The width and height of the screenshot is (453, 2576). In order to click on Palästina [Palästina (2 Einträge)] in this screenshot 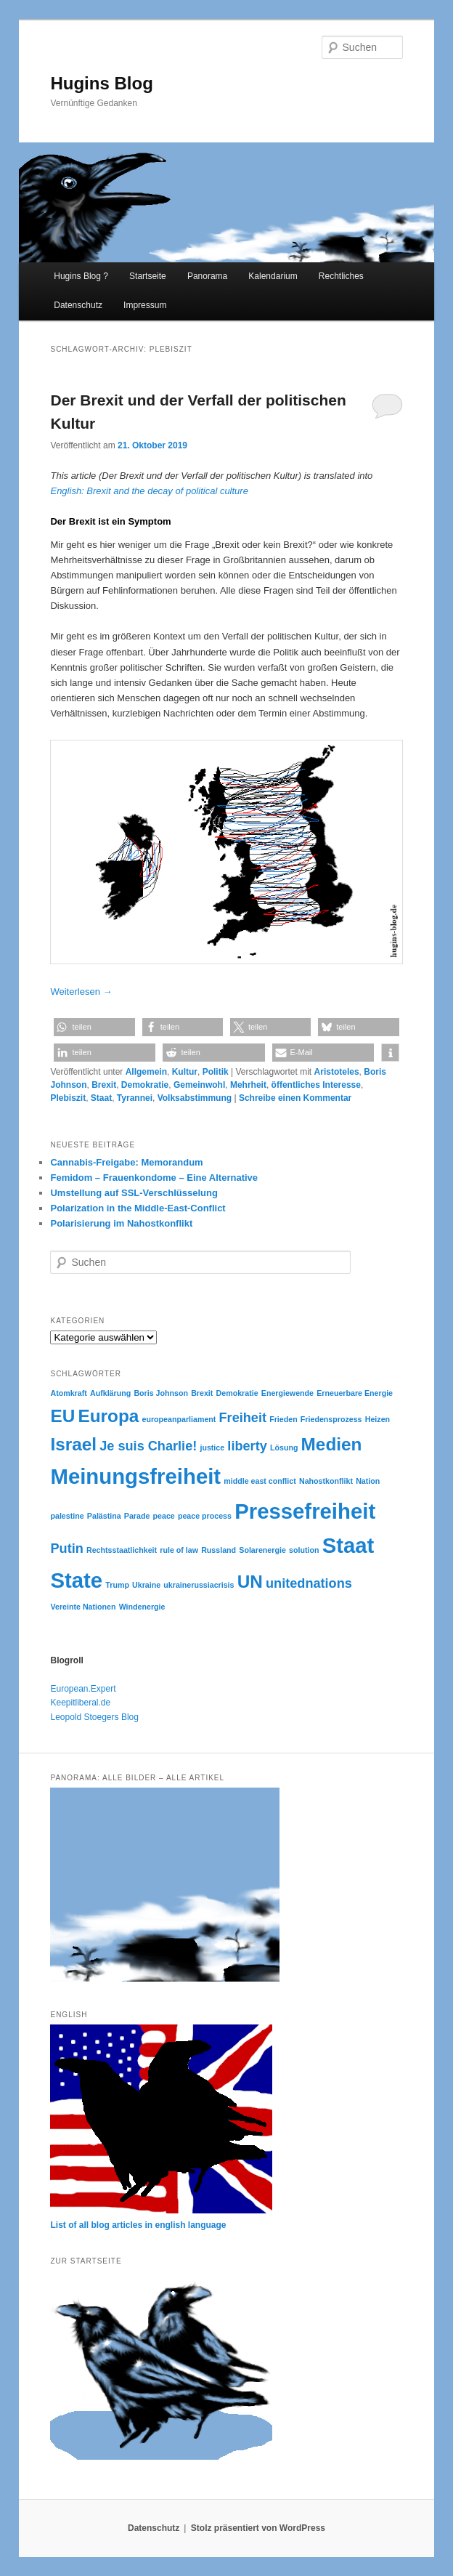, I will do `click(104, 1515)`.